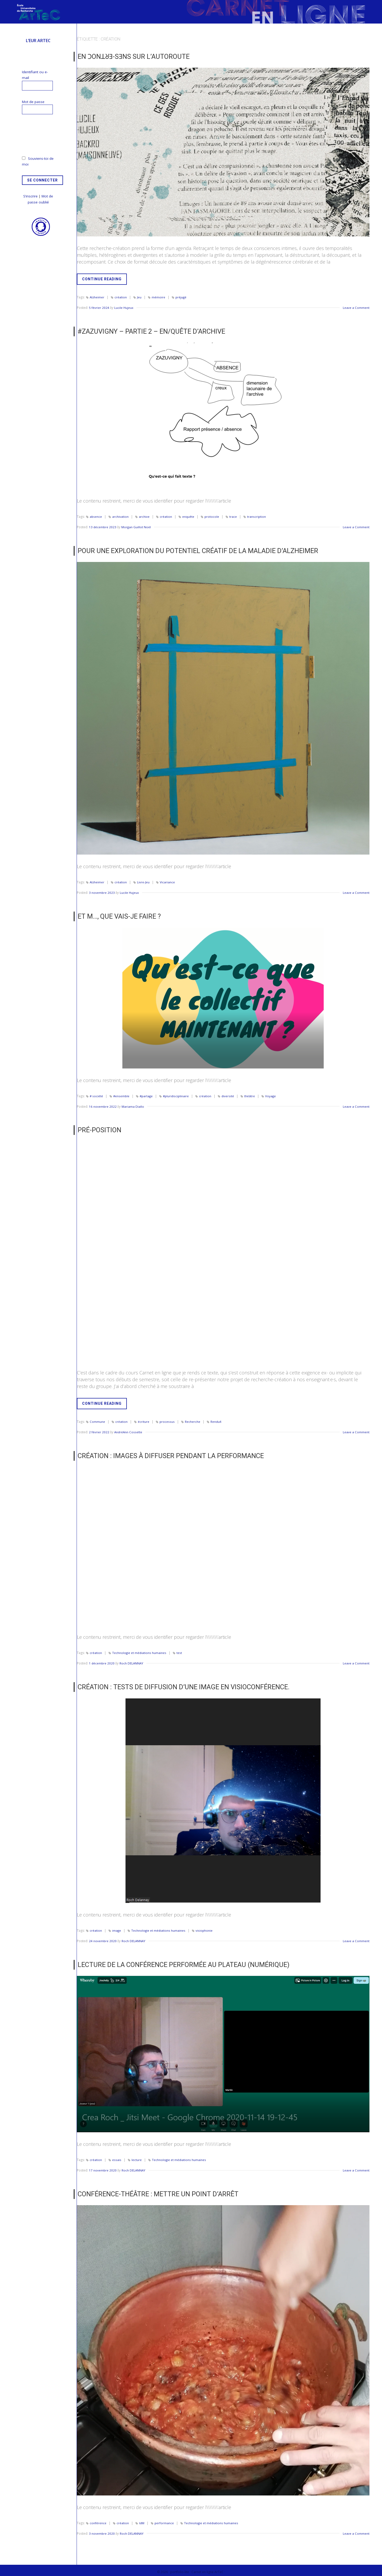 This screenshot has height=2576, width=382. Describe the element at coordinates (192, 549) in the screenshot. I see `Pour une Exploration du Potentiel Créatif de la Maladie d’Alzheimer` at that location.